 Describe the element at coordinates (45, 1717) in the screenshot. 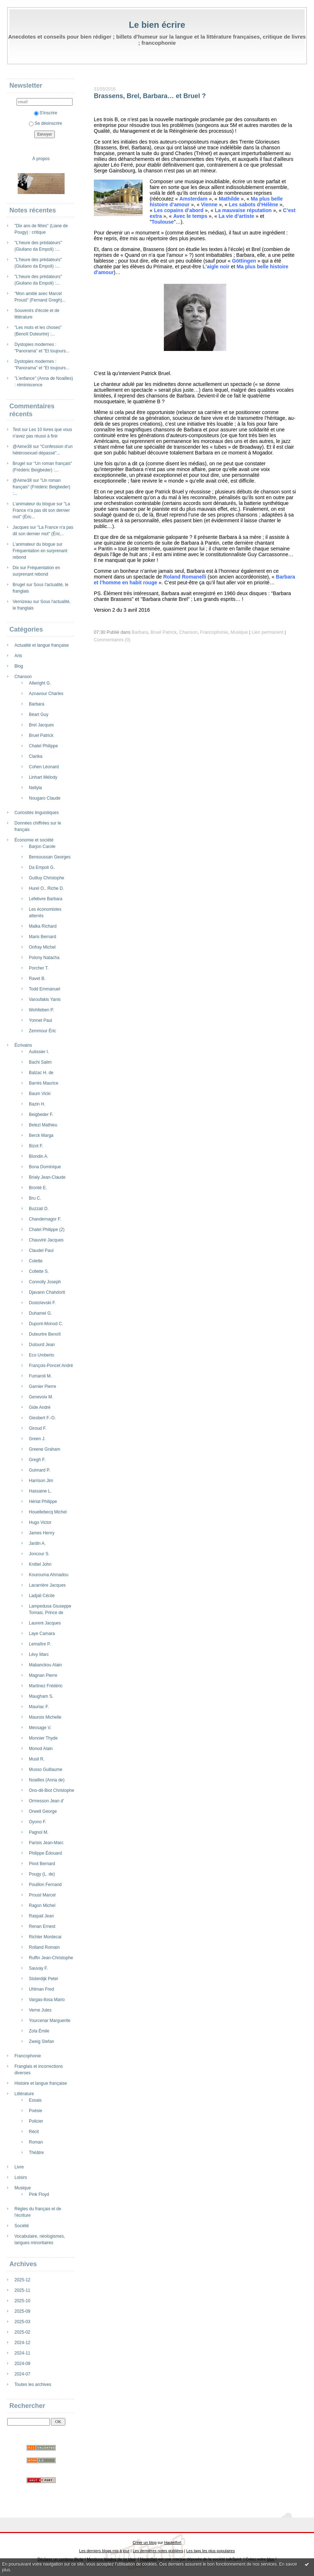

I see `Maurois Michelle` at that location.